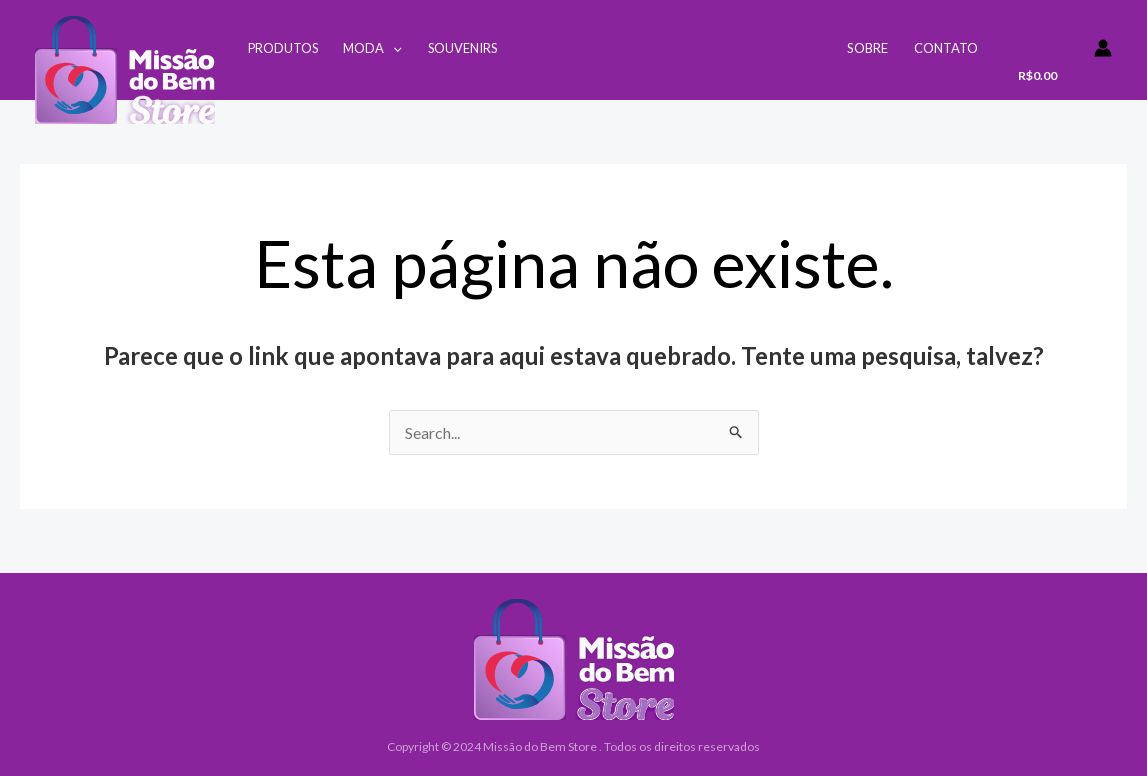 This screenshot has height=776, width=1147. Describe the element at coordinates (867, 48) in the screenshot. I see `Sobre` at that location.